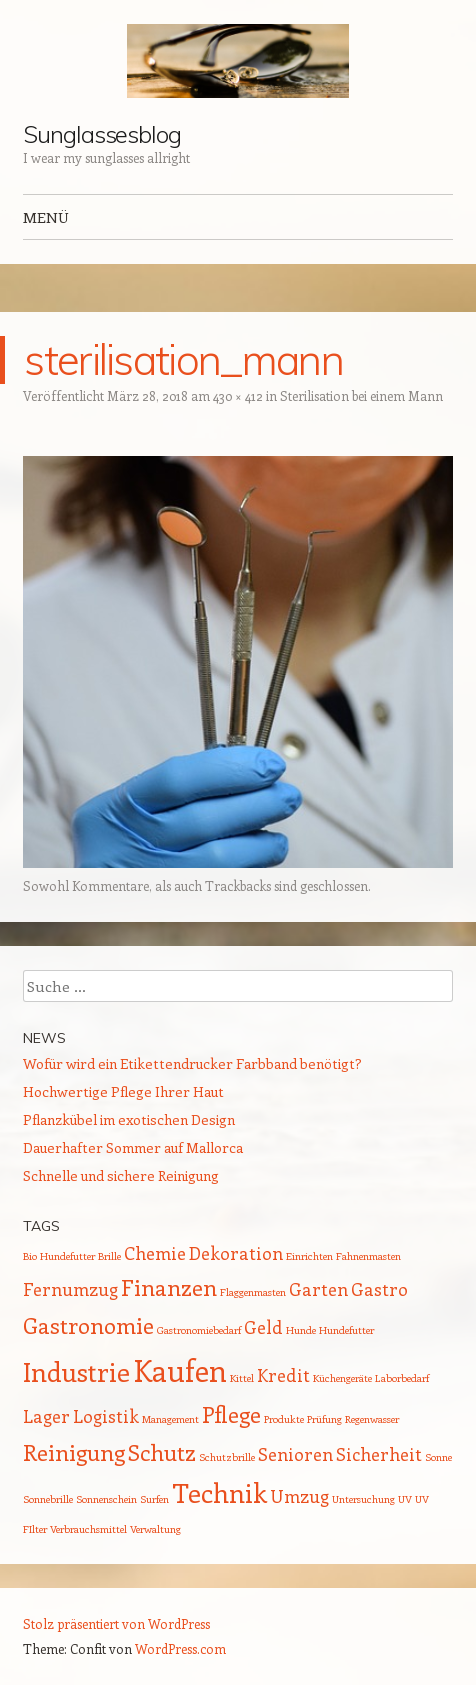 The image size is (476, 1685). I want to click on Sunglassesblog, so click(102, 134).